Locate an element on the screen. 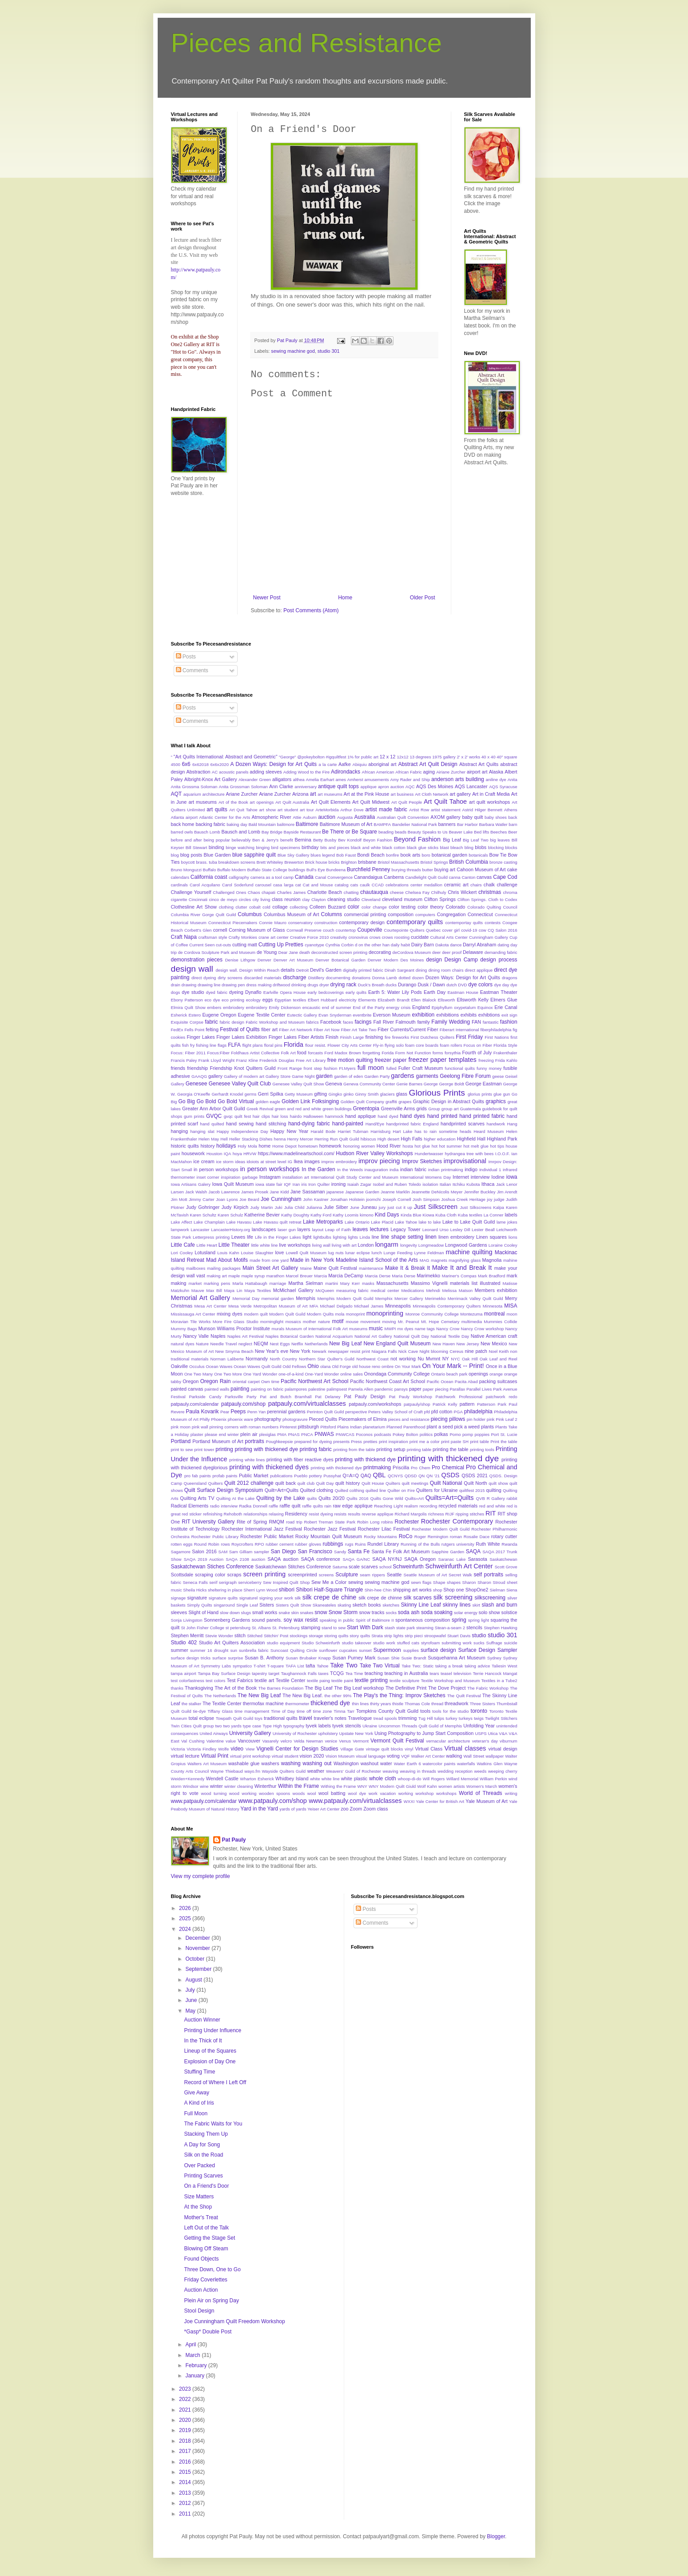 Image resolution: width=688 pixels, height=2576 pixels. Rosalie Dace is located at coordinates (476, 1536).